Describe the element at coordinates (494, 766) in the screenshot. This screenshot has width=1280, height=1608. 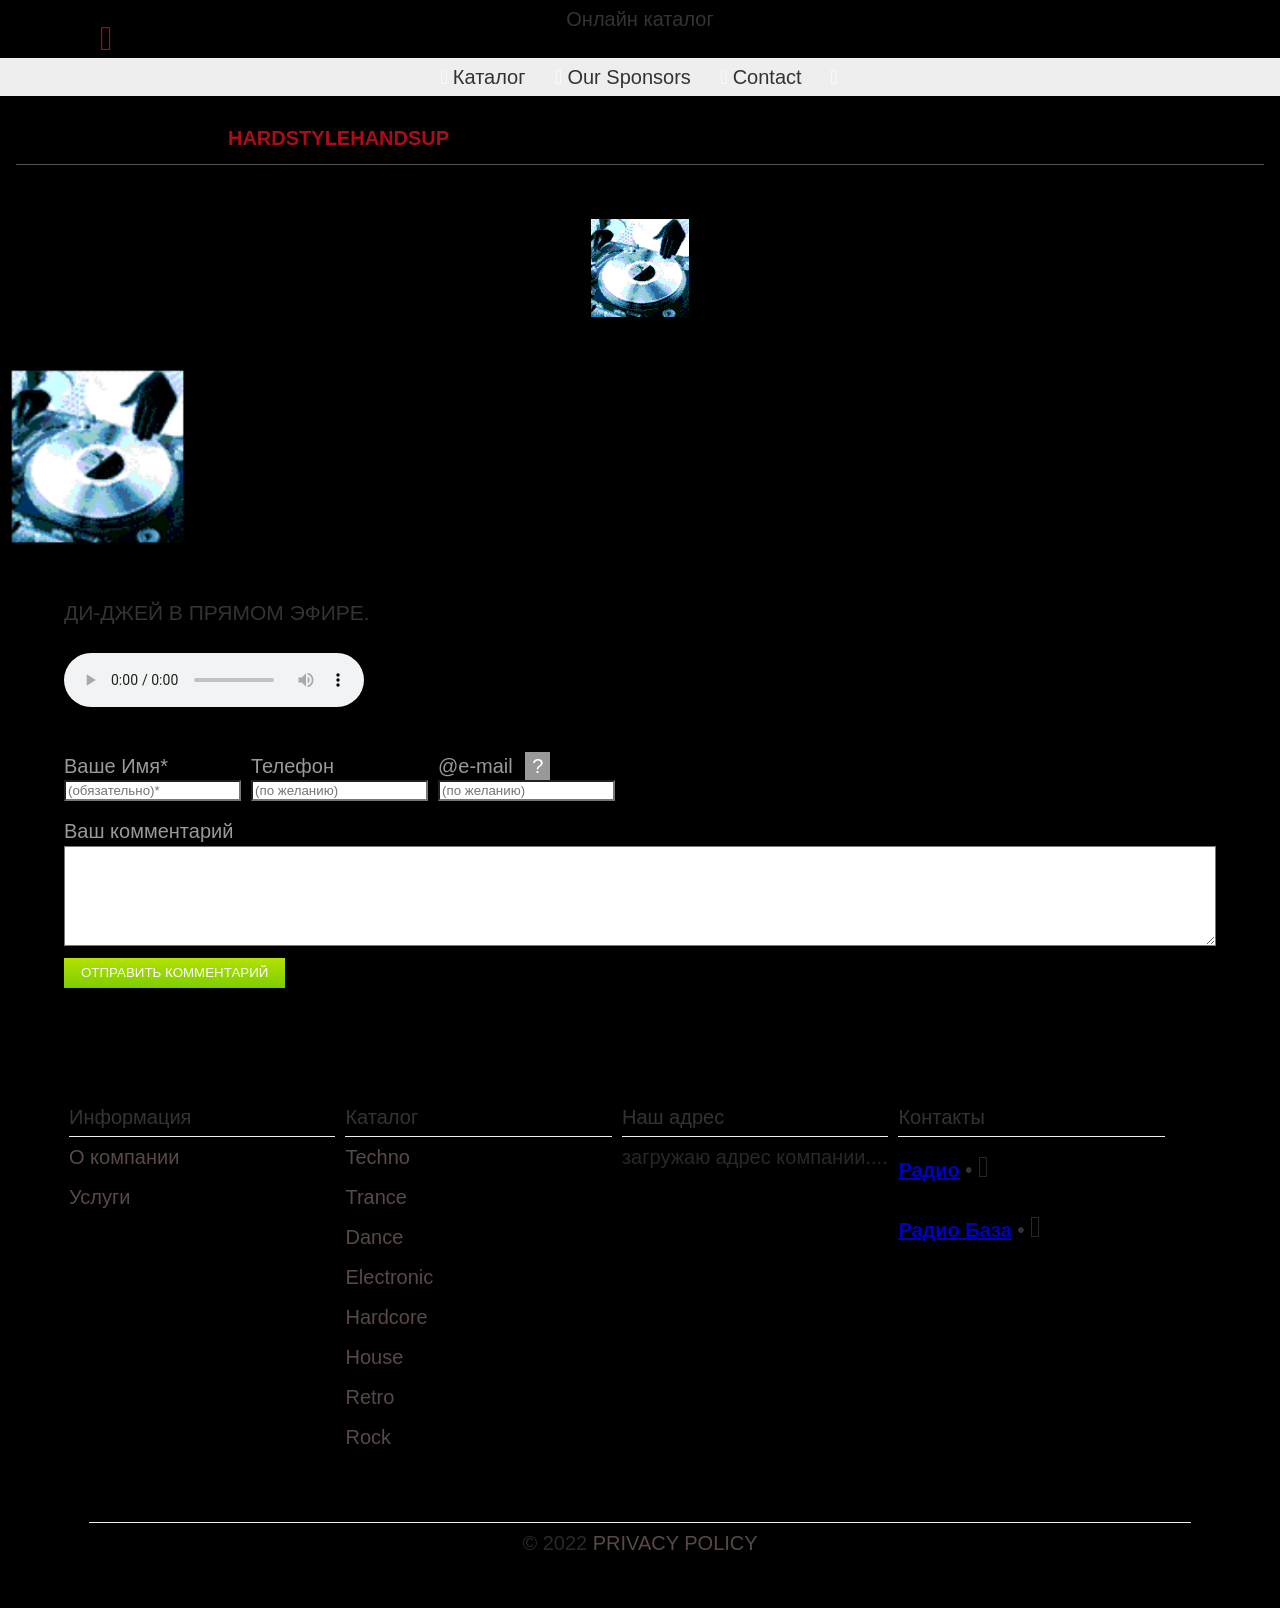
I see `@e-mail` at that location.